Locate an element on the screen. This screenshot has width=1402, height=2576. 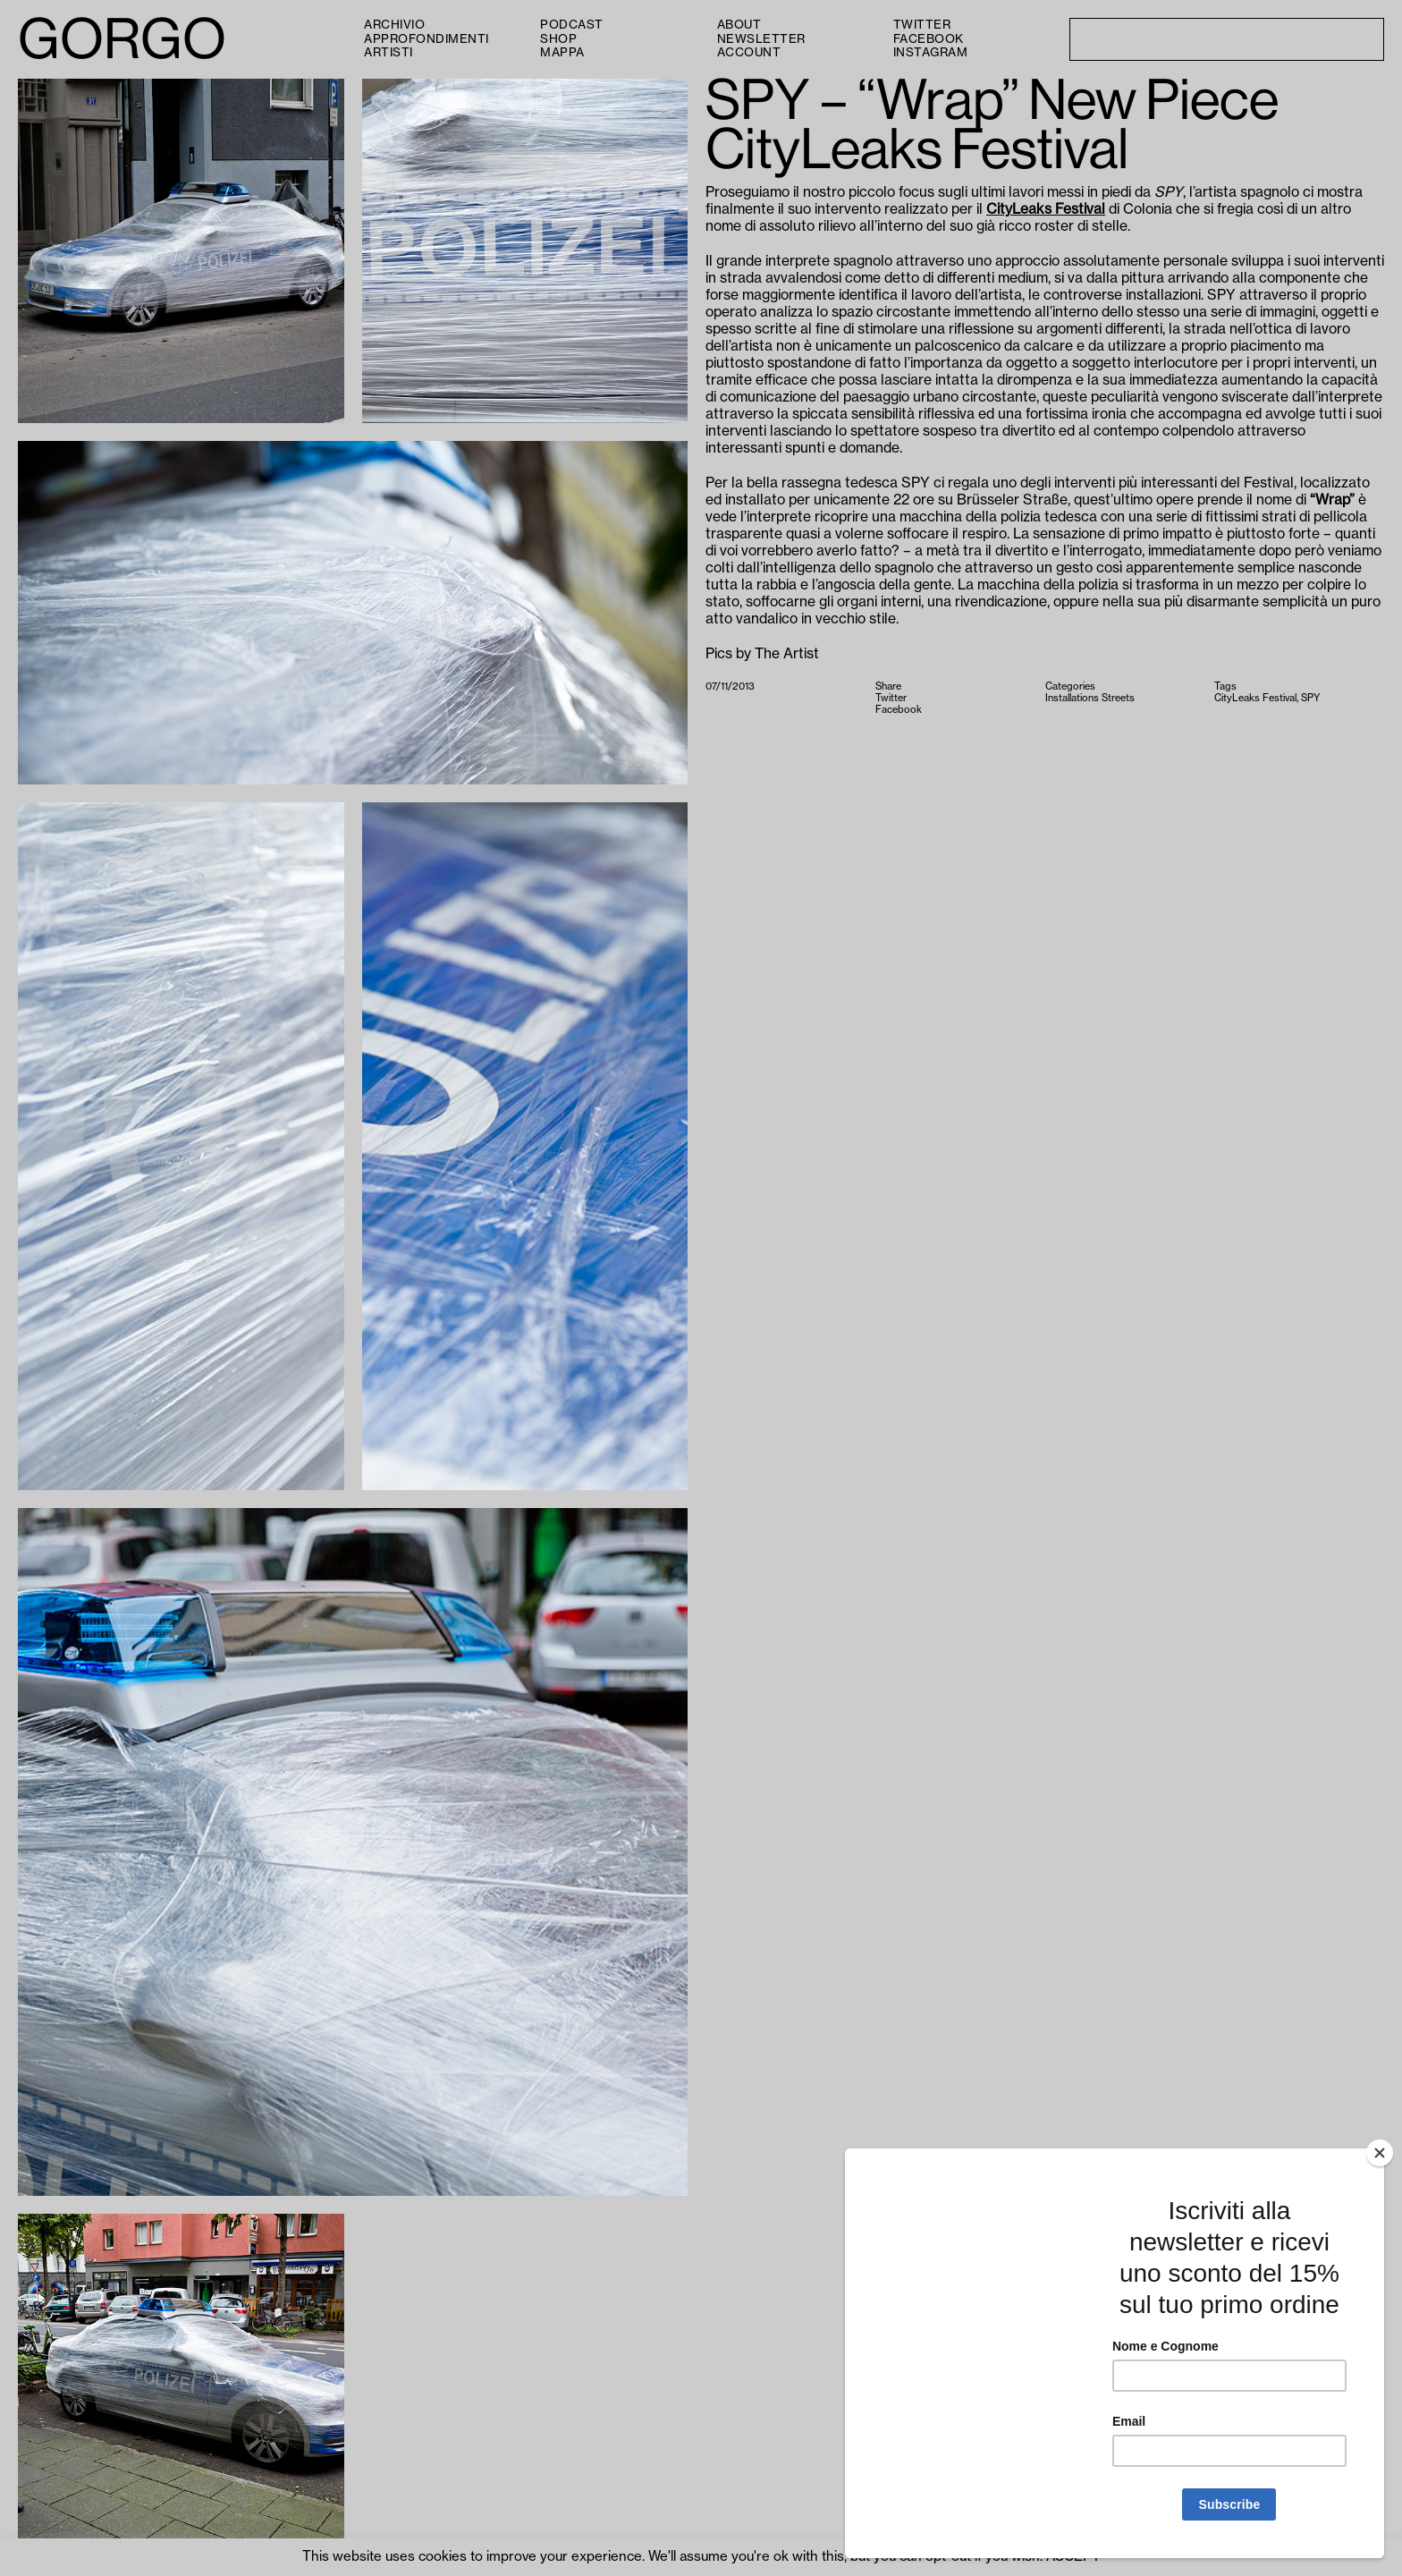
Instagram is located at coordinates (930, 52).